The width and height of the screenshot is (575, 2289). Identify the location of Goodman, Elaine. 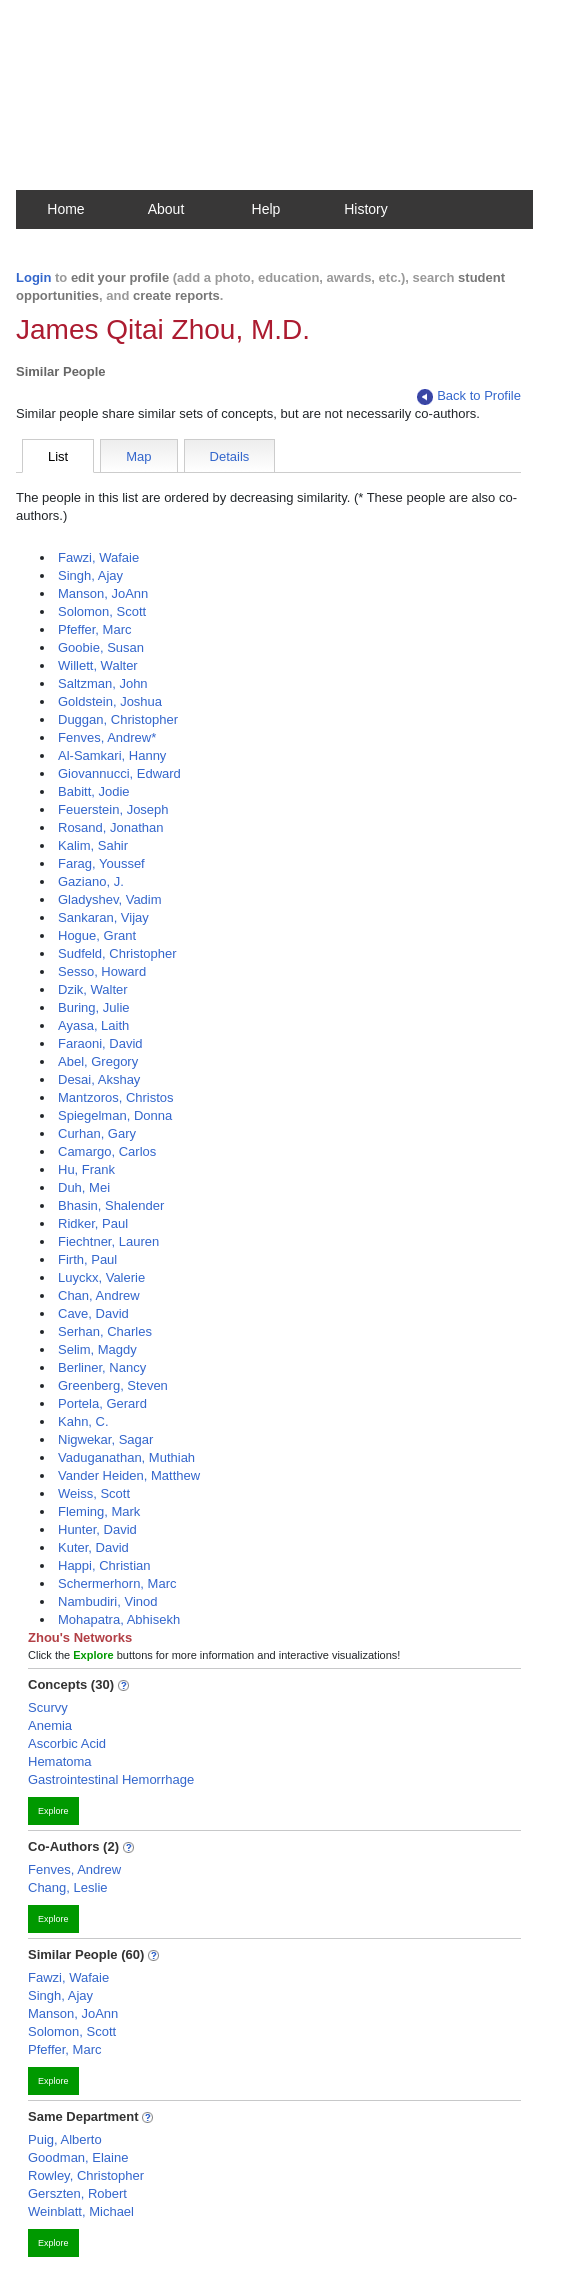
(78, 2157).